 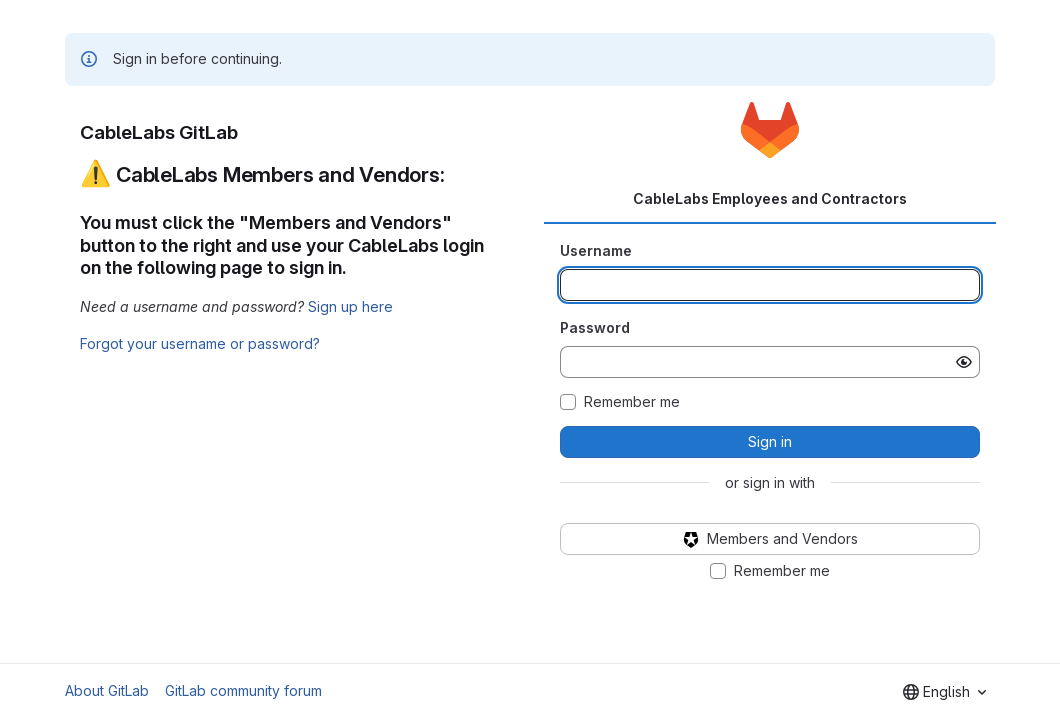 I want to click on Forgot your username or password?, so click(x=200, y=343).